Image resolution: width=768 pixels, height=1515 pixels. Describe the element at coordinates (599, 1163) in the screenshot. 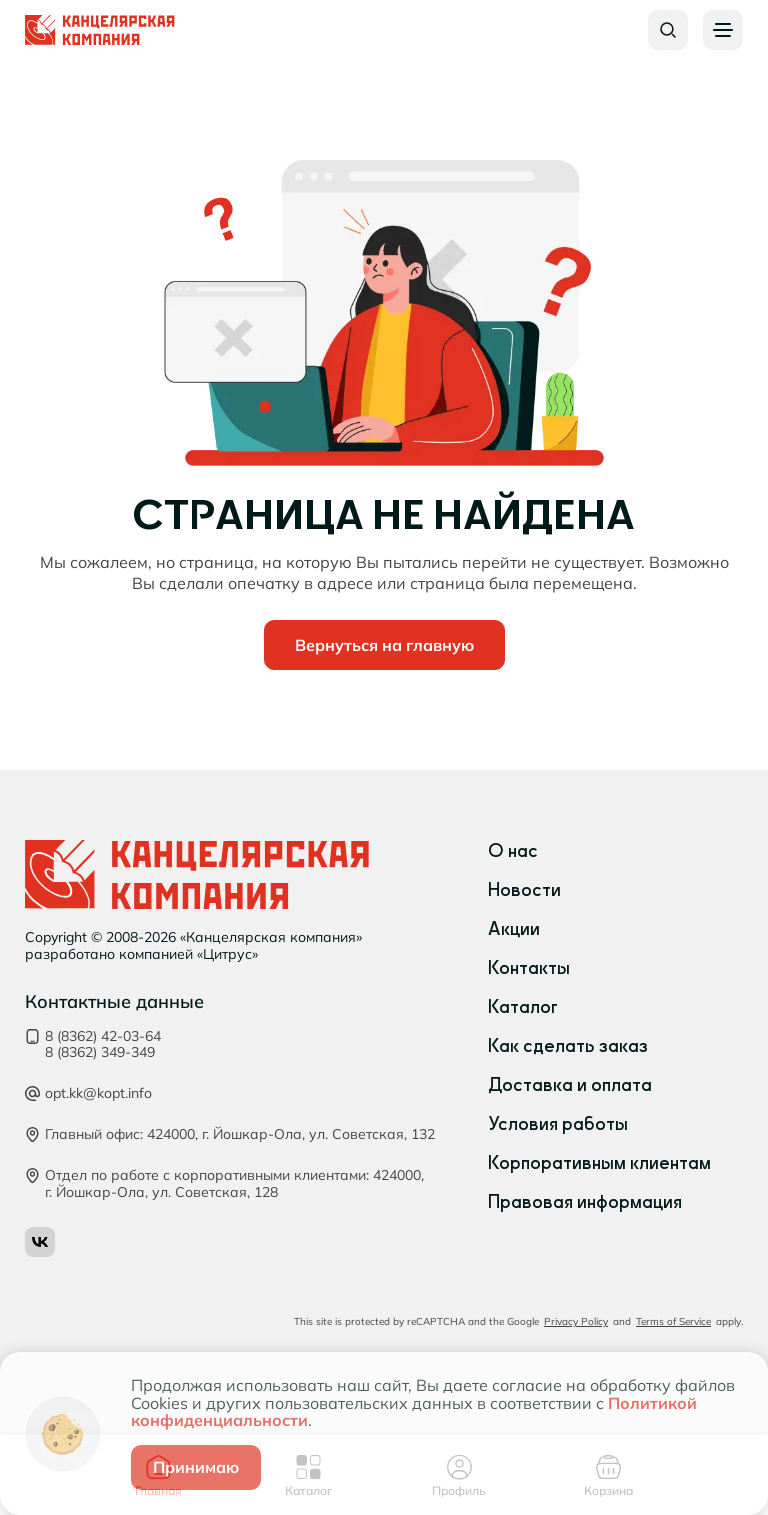

I see `Корпоративным клиентам` at that location.